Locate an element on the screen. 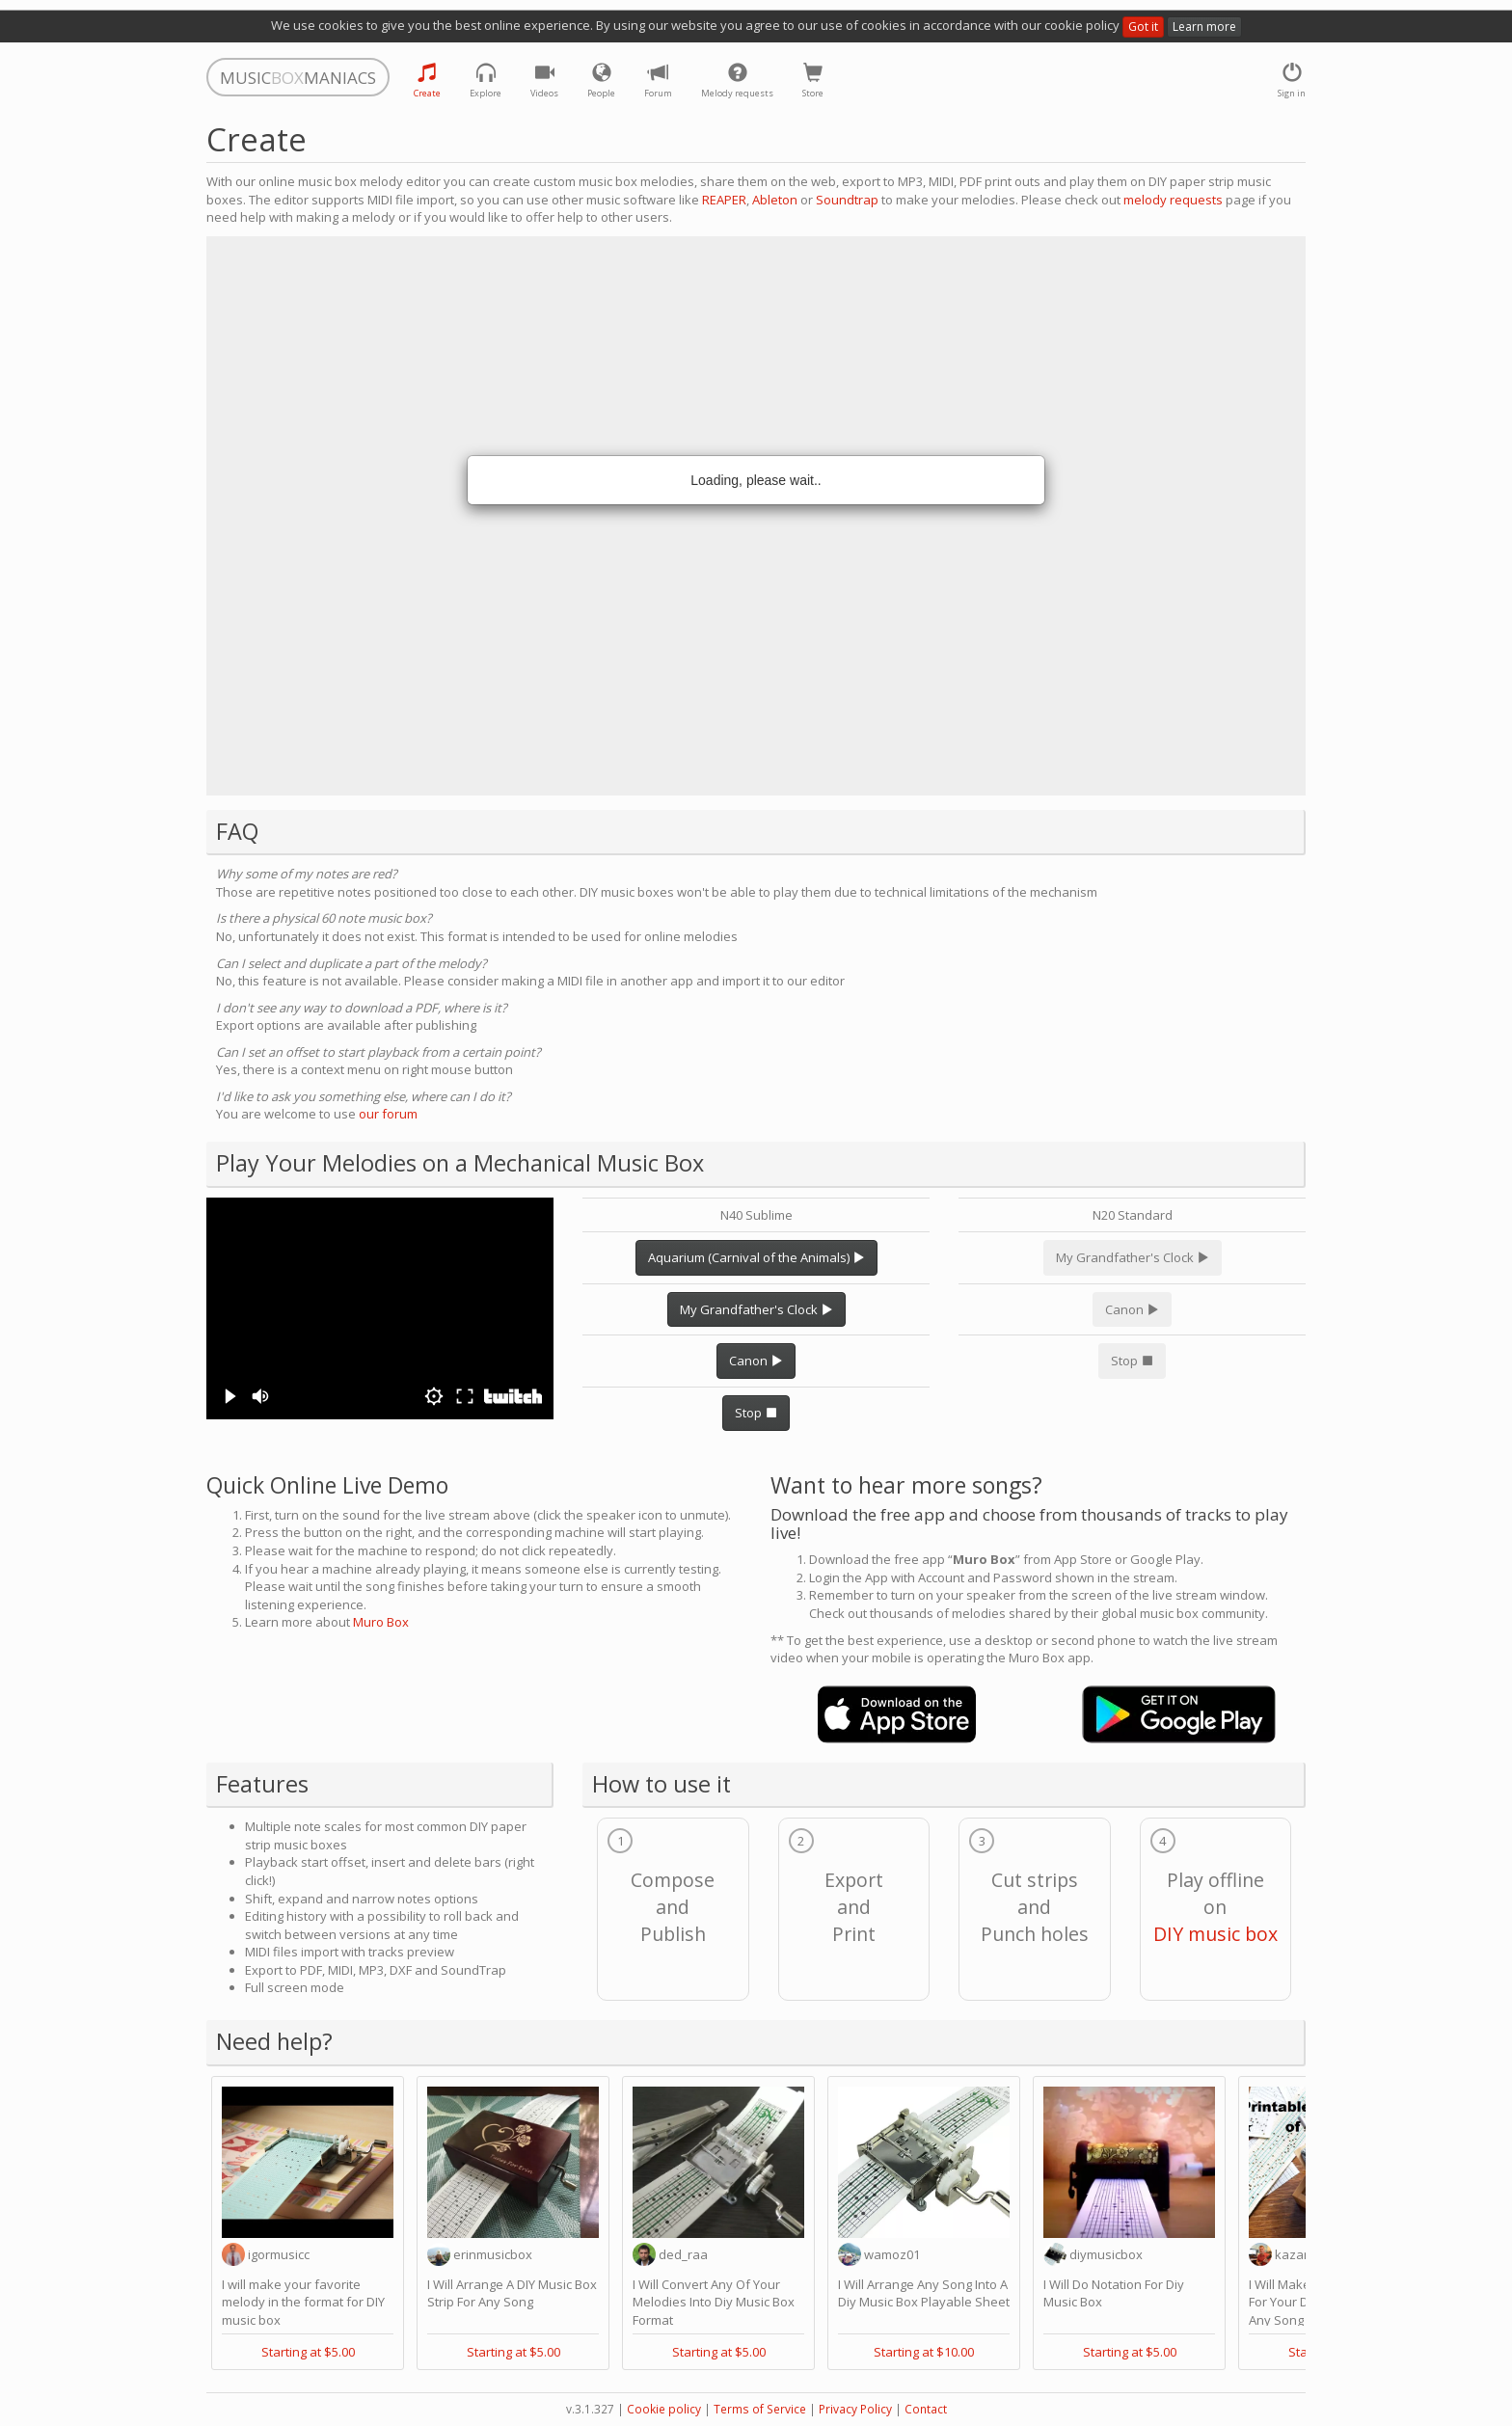 Image resolution: width=1512 pixels, height=2426 pixels. Canon is located at coordinates (756, 1360).